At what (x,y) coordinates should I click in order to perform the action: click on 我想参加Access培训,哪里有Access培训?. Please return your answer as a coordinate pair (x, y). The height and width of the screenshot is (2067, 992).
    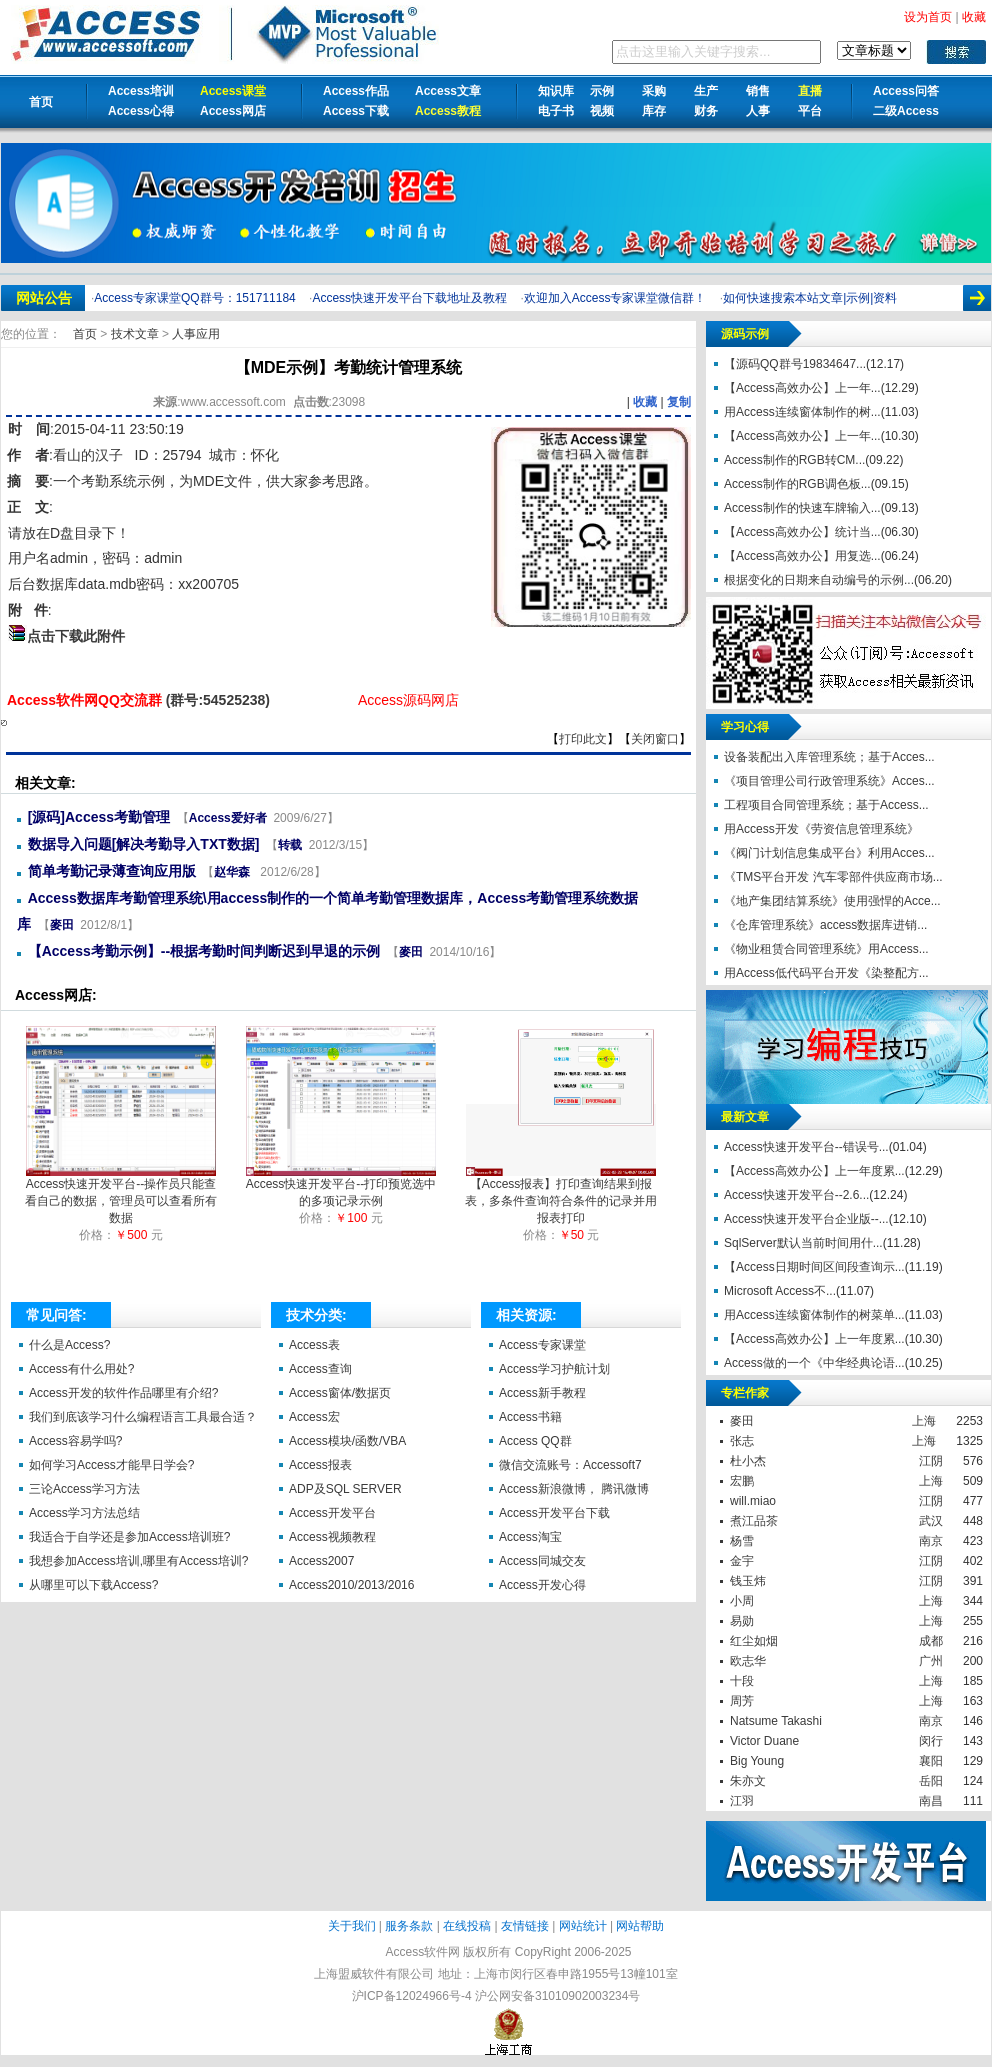
    Looking at the image, I should click on (138, 1561).